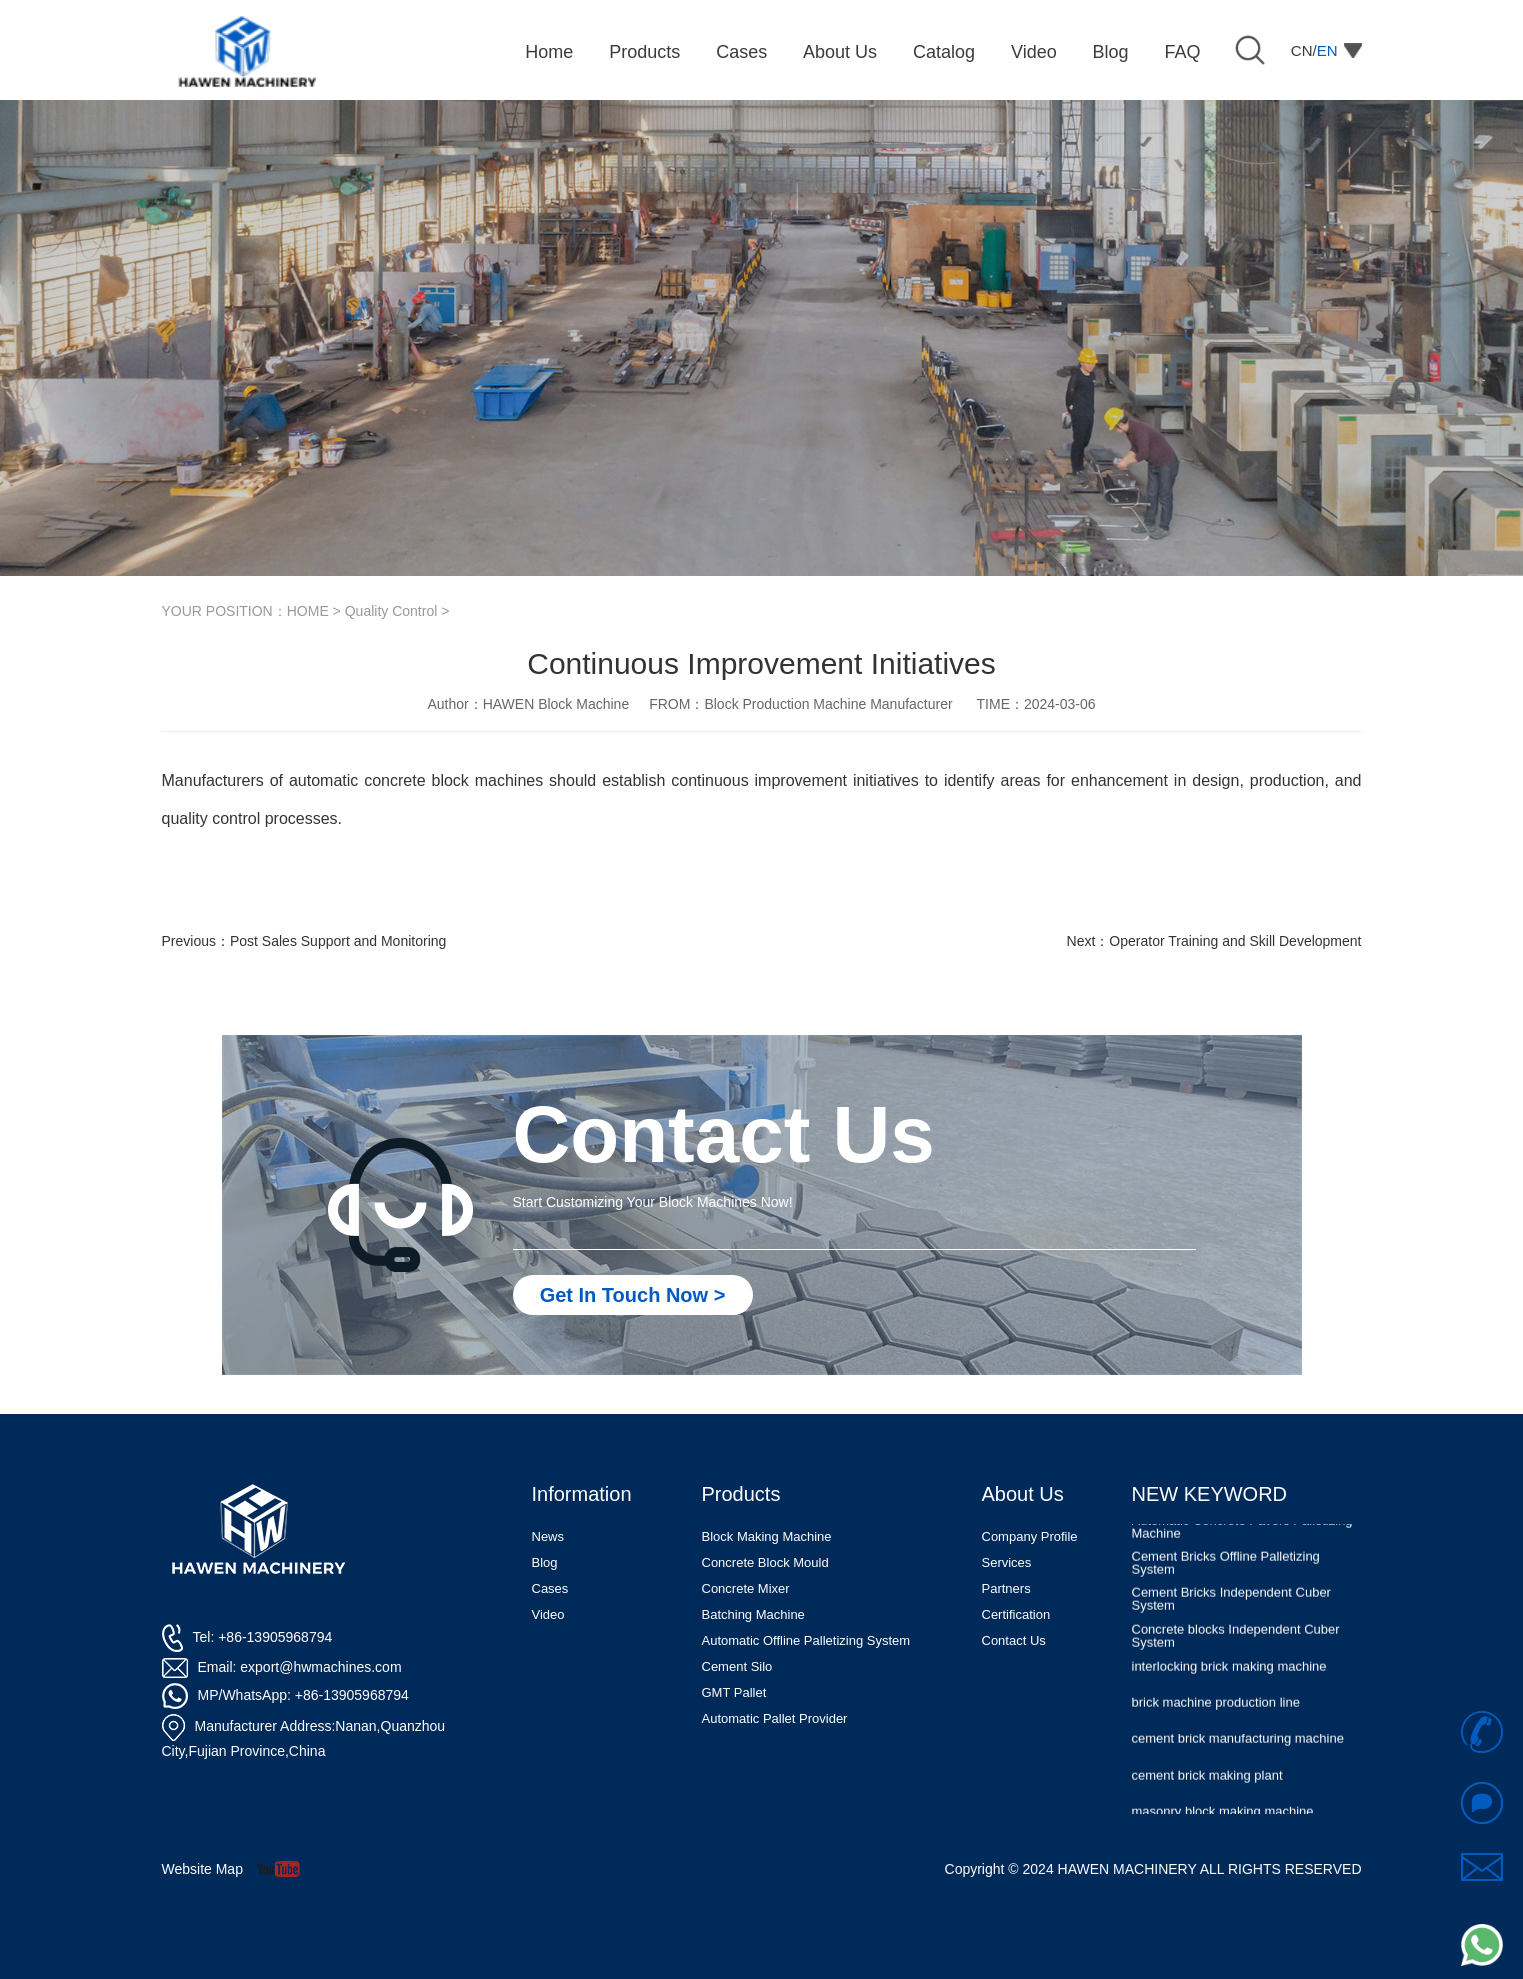 This screenshot has width=1523, height=1979. I want to click on Post Sales Support and Monitoring, so click(338, 941).